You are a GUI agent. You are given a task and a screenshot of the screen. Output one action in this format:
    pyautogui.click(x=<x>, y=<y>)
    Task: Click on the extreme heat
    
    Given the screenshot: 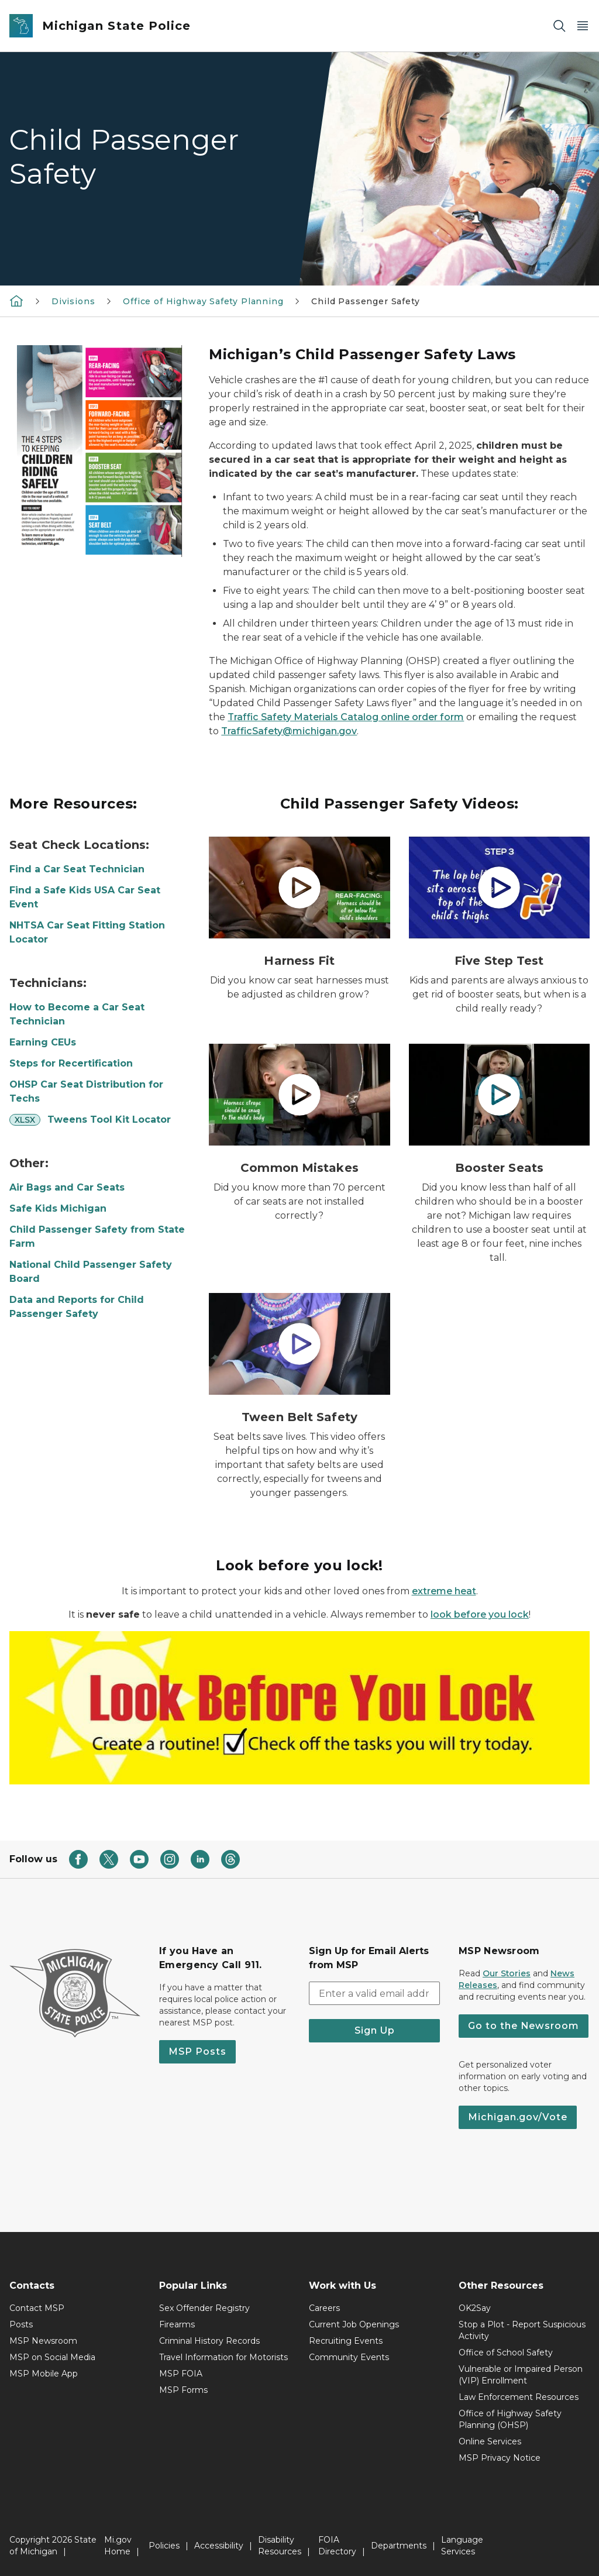 What is the action you would take?
    pyautogui.click(x=444, y=1591)
    